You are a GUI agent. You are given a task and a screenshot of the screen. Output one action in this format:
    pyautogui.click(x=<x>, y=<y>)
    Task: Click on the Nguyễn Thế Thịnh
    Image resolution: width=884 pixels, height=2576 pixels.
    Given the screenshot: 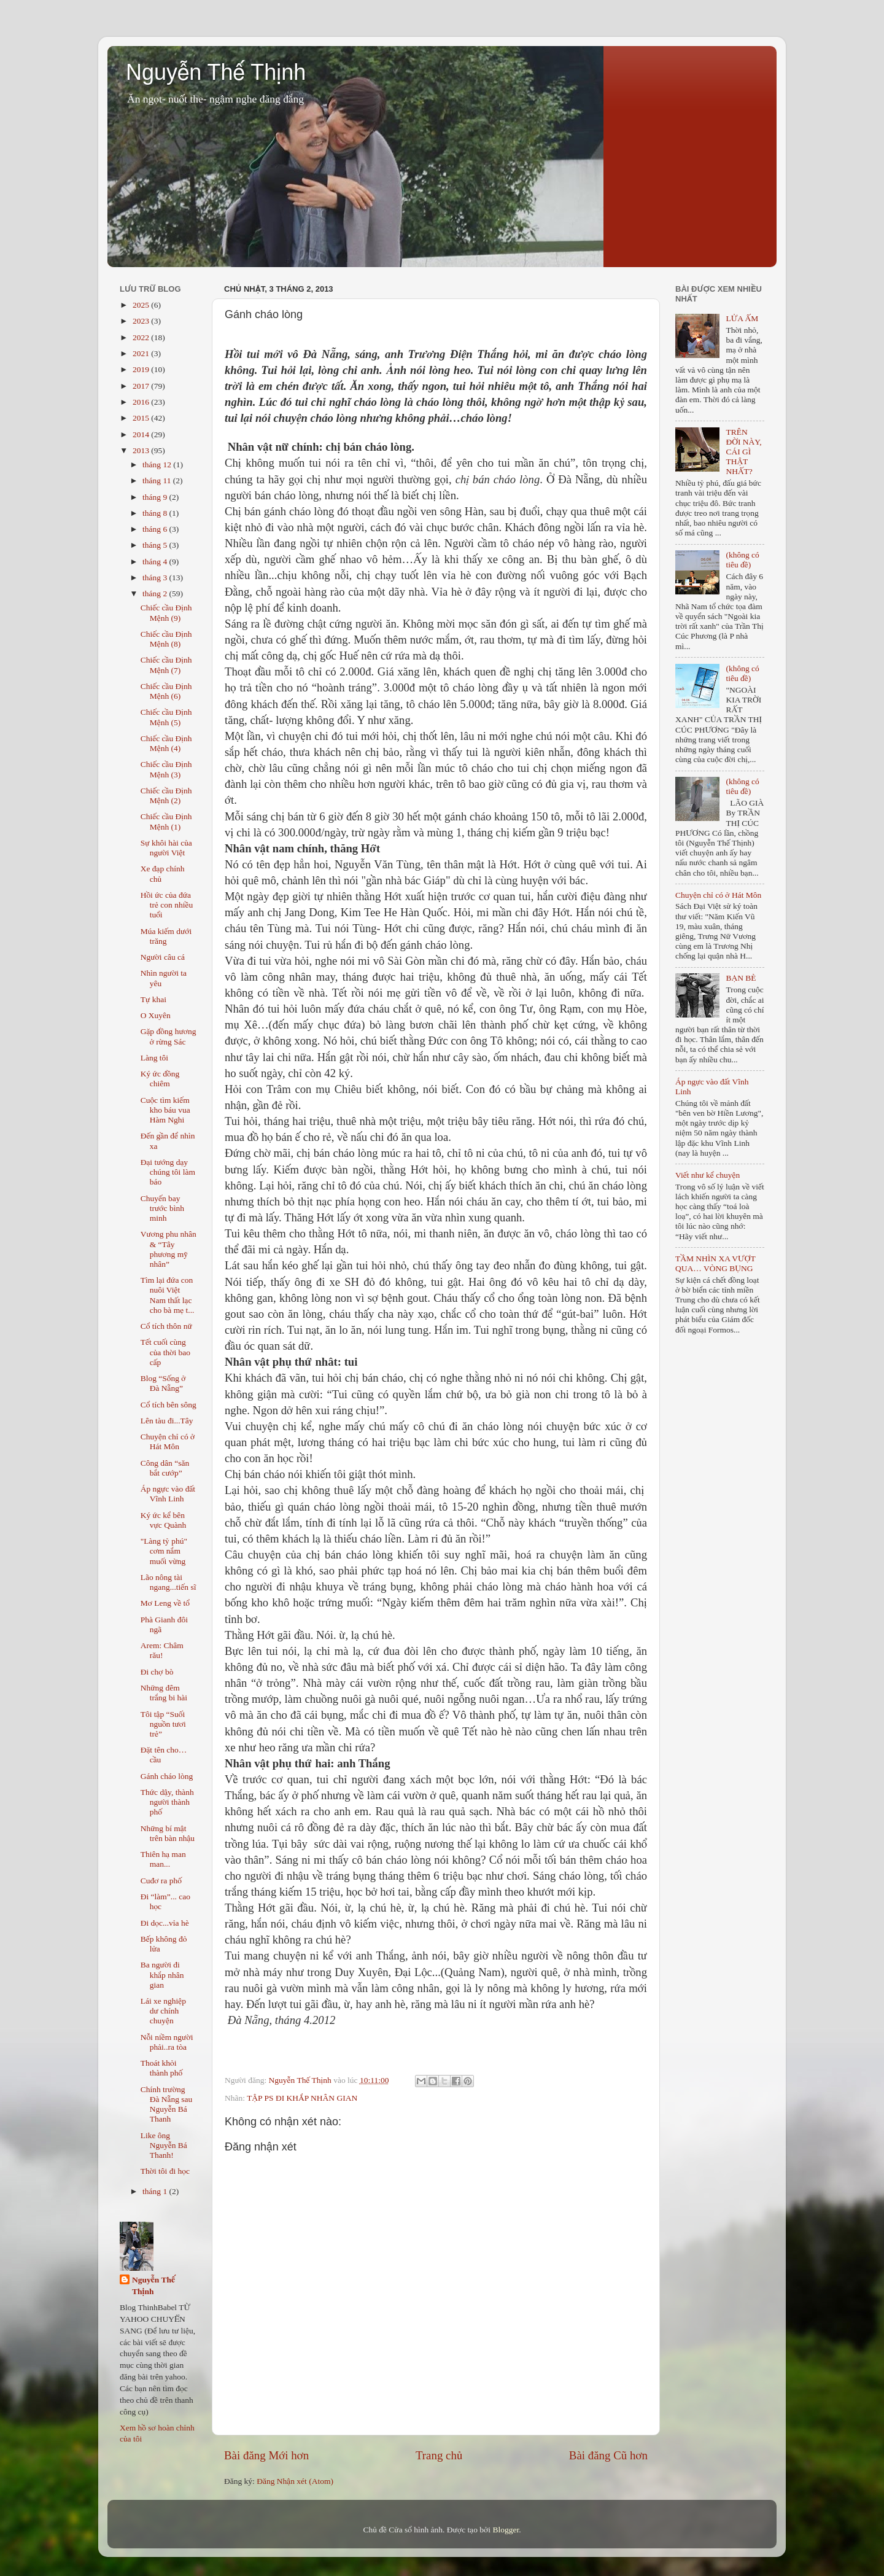 What is the action you would take?
    pyautogui.click(x=216, y=72)
    